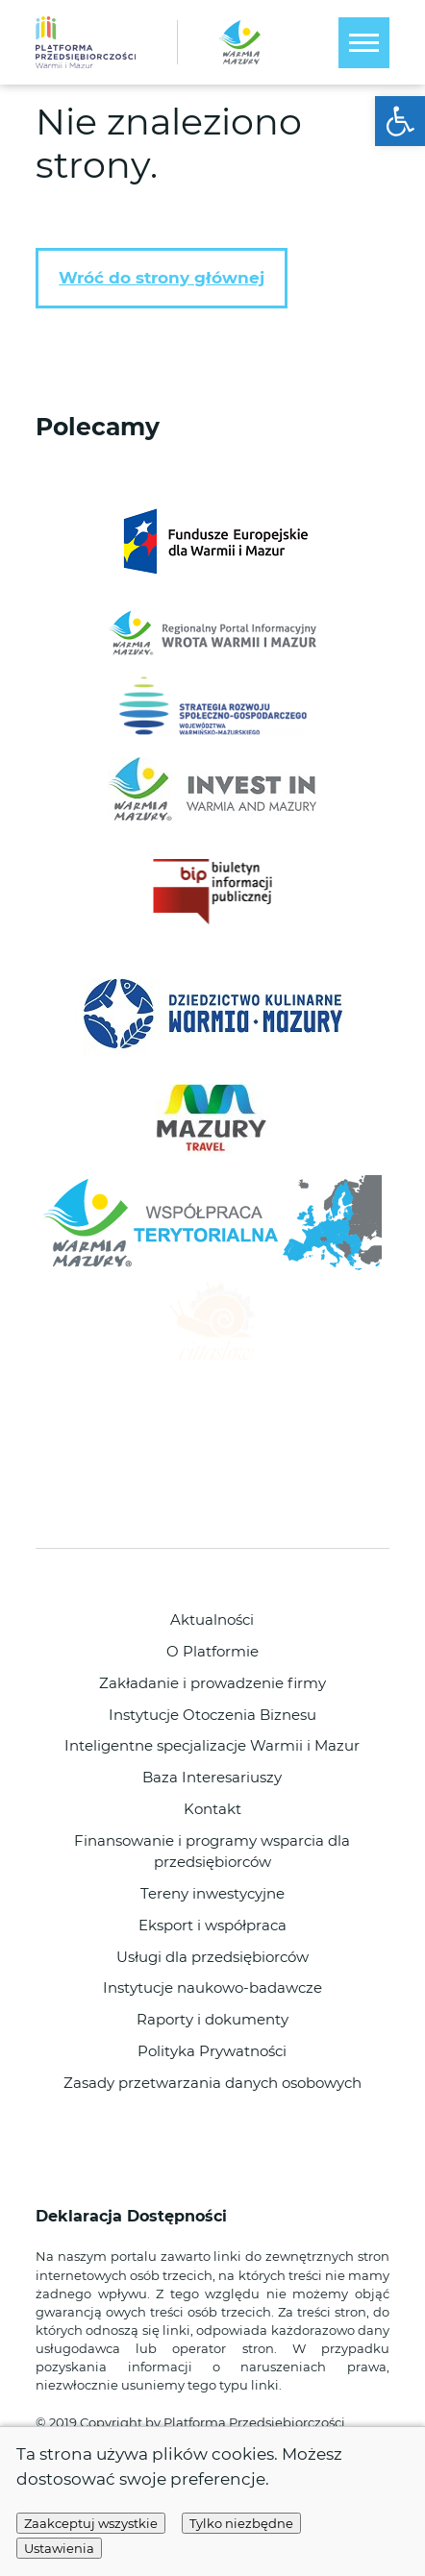 This screenshot has width=425, height=2576. Describe the element at coordinates (212, 1777) in the screenshot. I see `Baza Interesariuszy [link]` at that location.